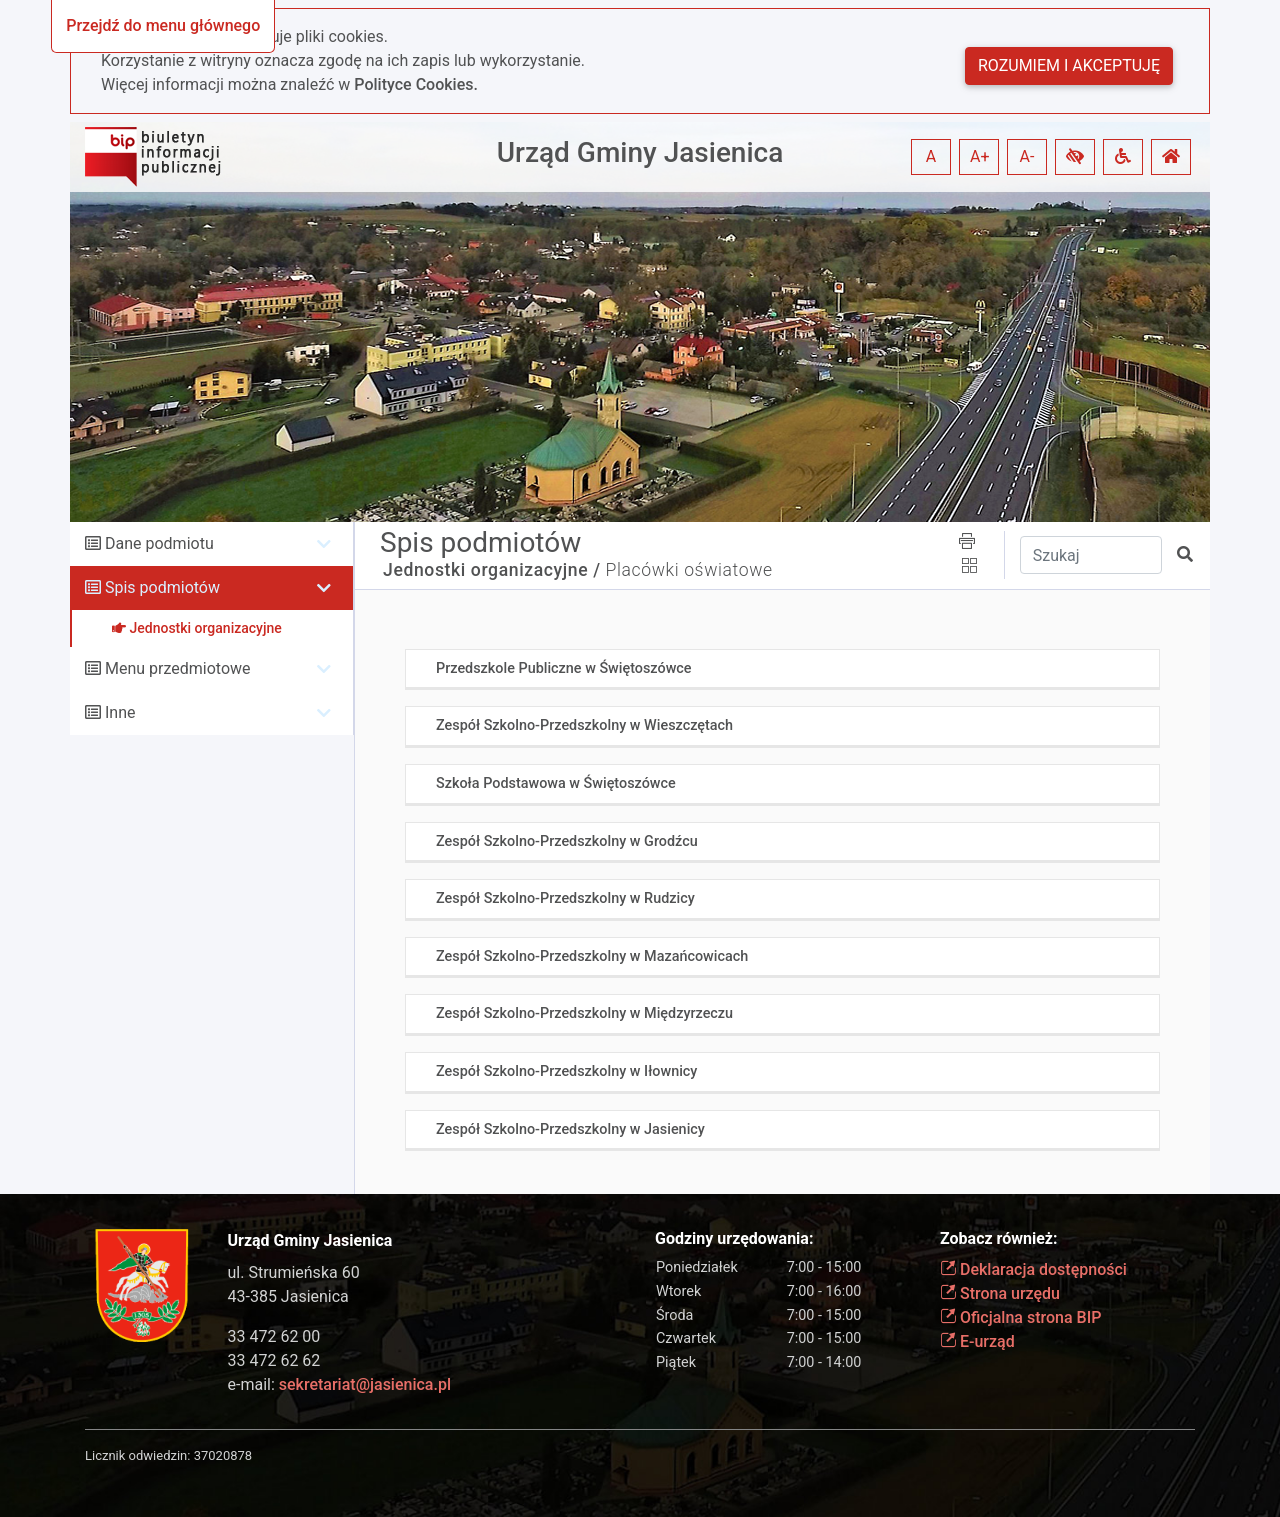 The image size is (1280, 1517). Describe the element at coordinates (178, 668) in the screenshot. I see `Menu przedmiotowe` at that location.